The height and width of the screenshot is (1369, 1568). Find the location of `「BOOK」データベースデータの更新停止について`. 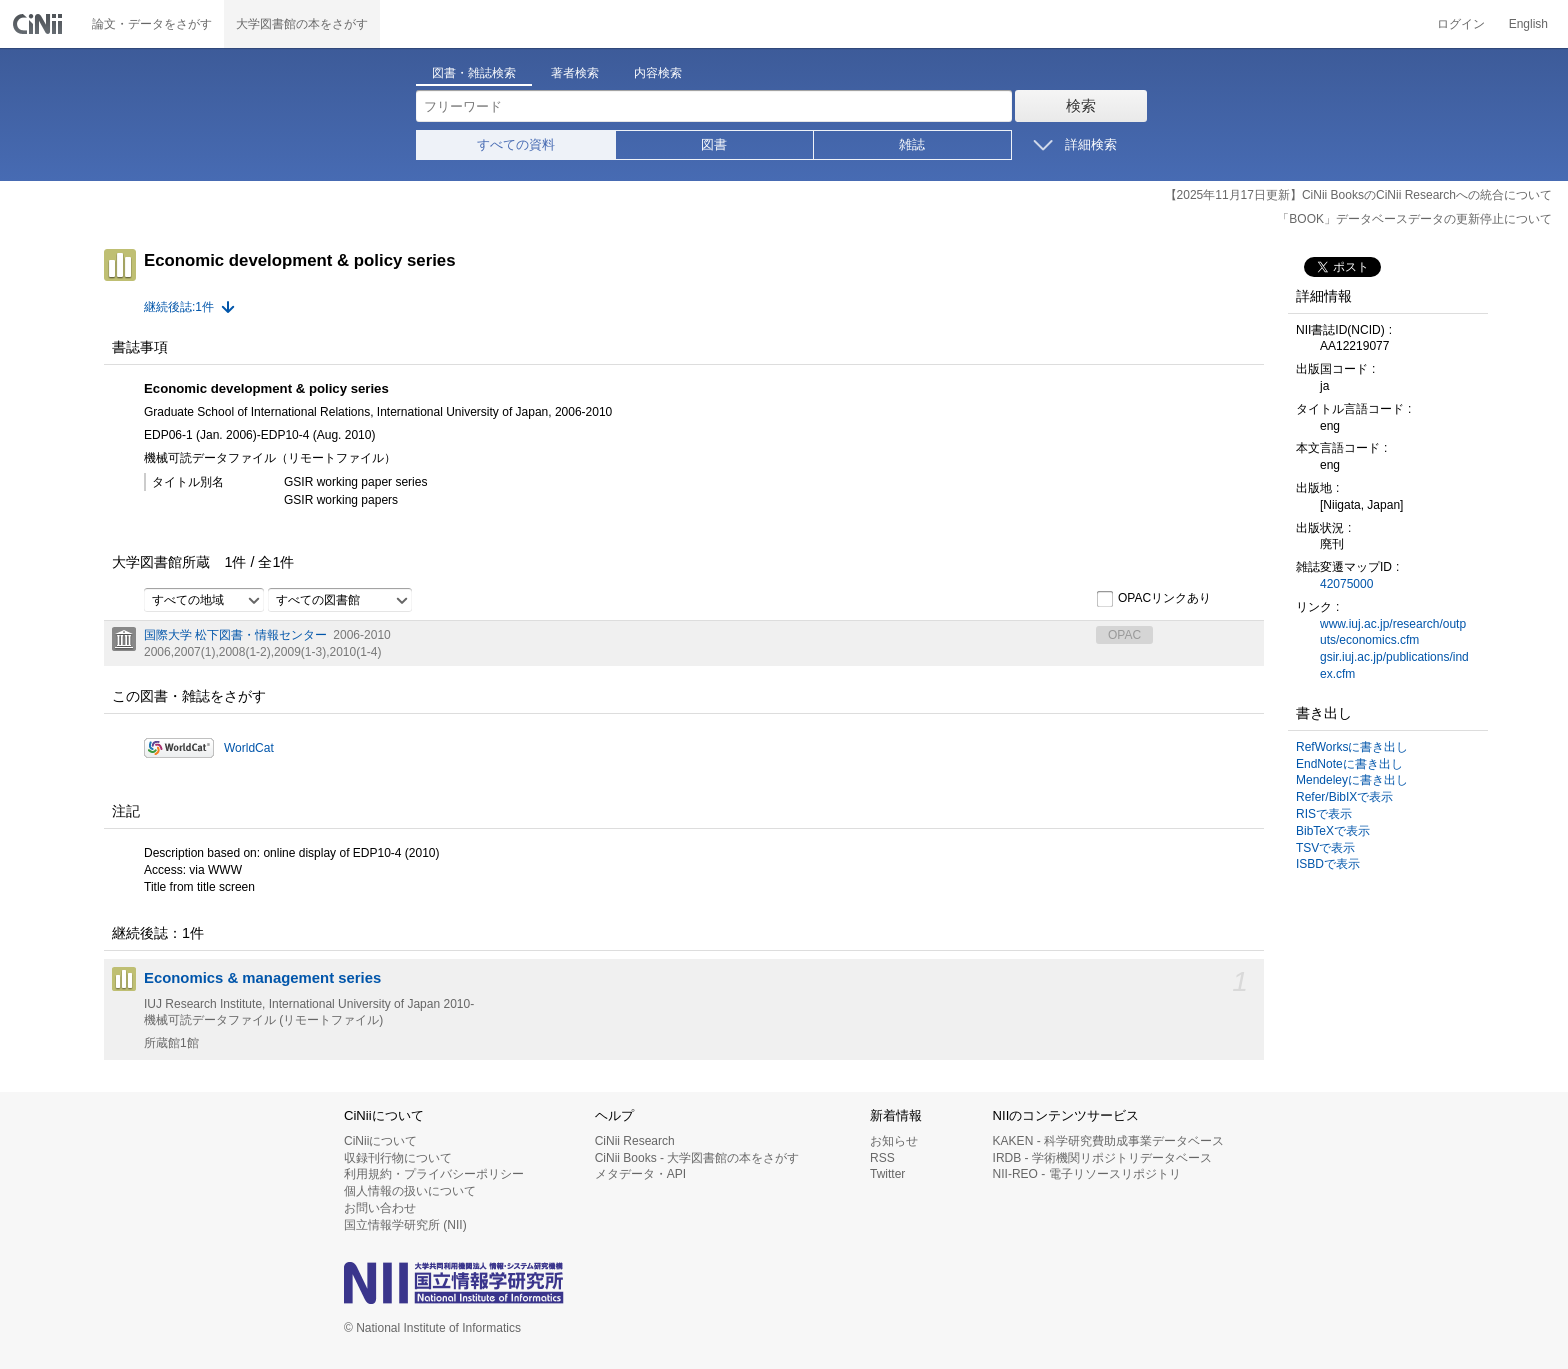

「BOOK」データベースデータの更新停止について is located at coordinates (1414, 219).